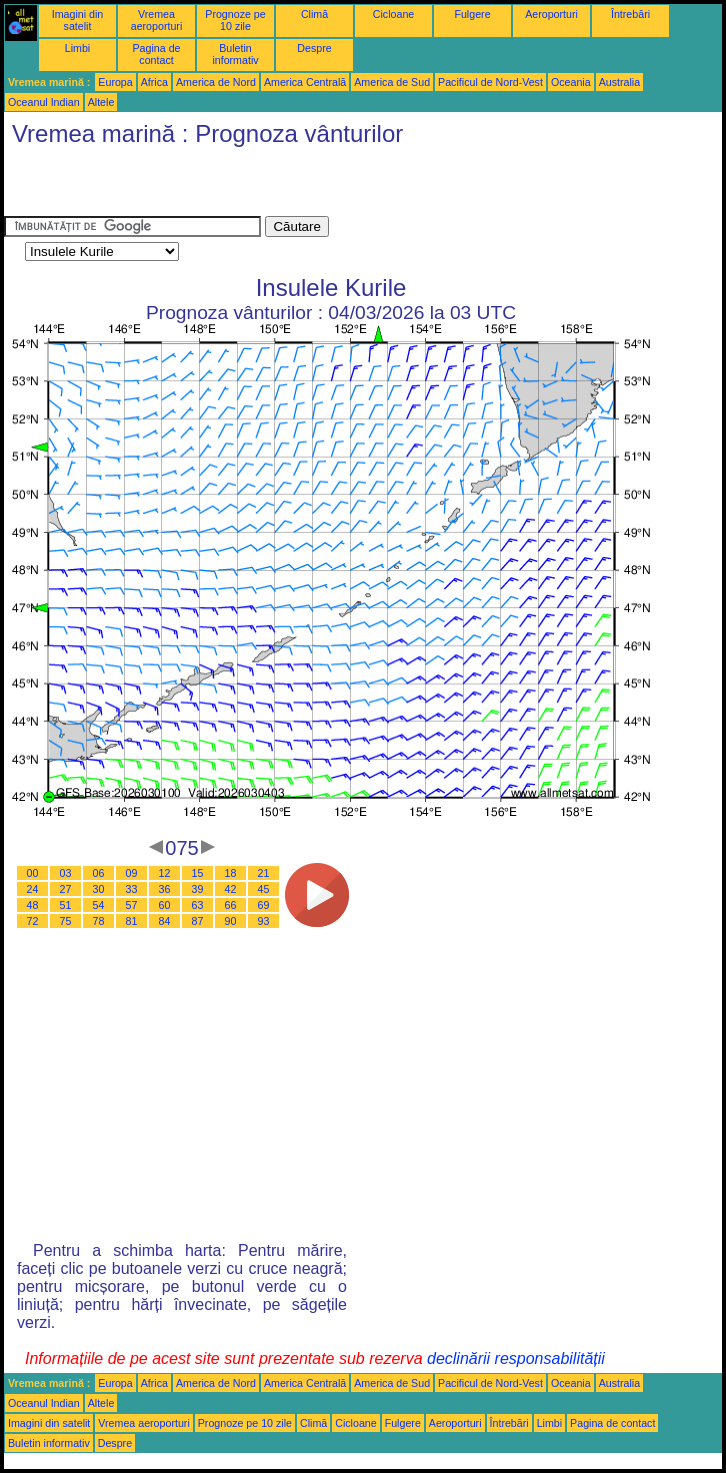  I want to click on Imagini din satelit, so click(78, 20).